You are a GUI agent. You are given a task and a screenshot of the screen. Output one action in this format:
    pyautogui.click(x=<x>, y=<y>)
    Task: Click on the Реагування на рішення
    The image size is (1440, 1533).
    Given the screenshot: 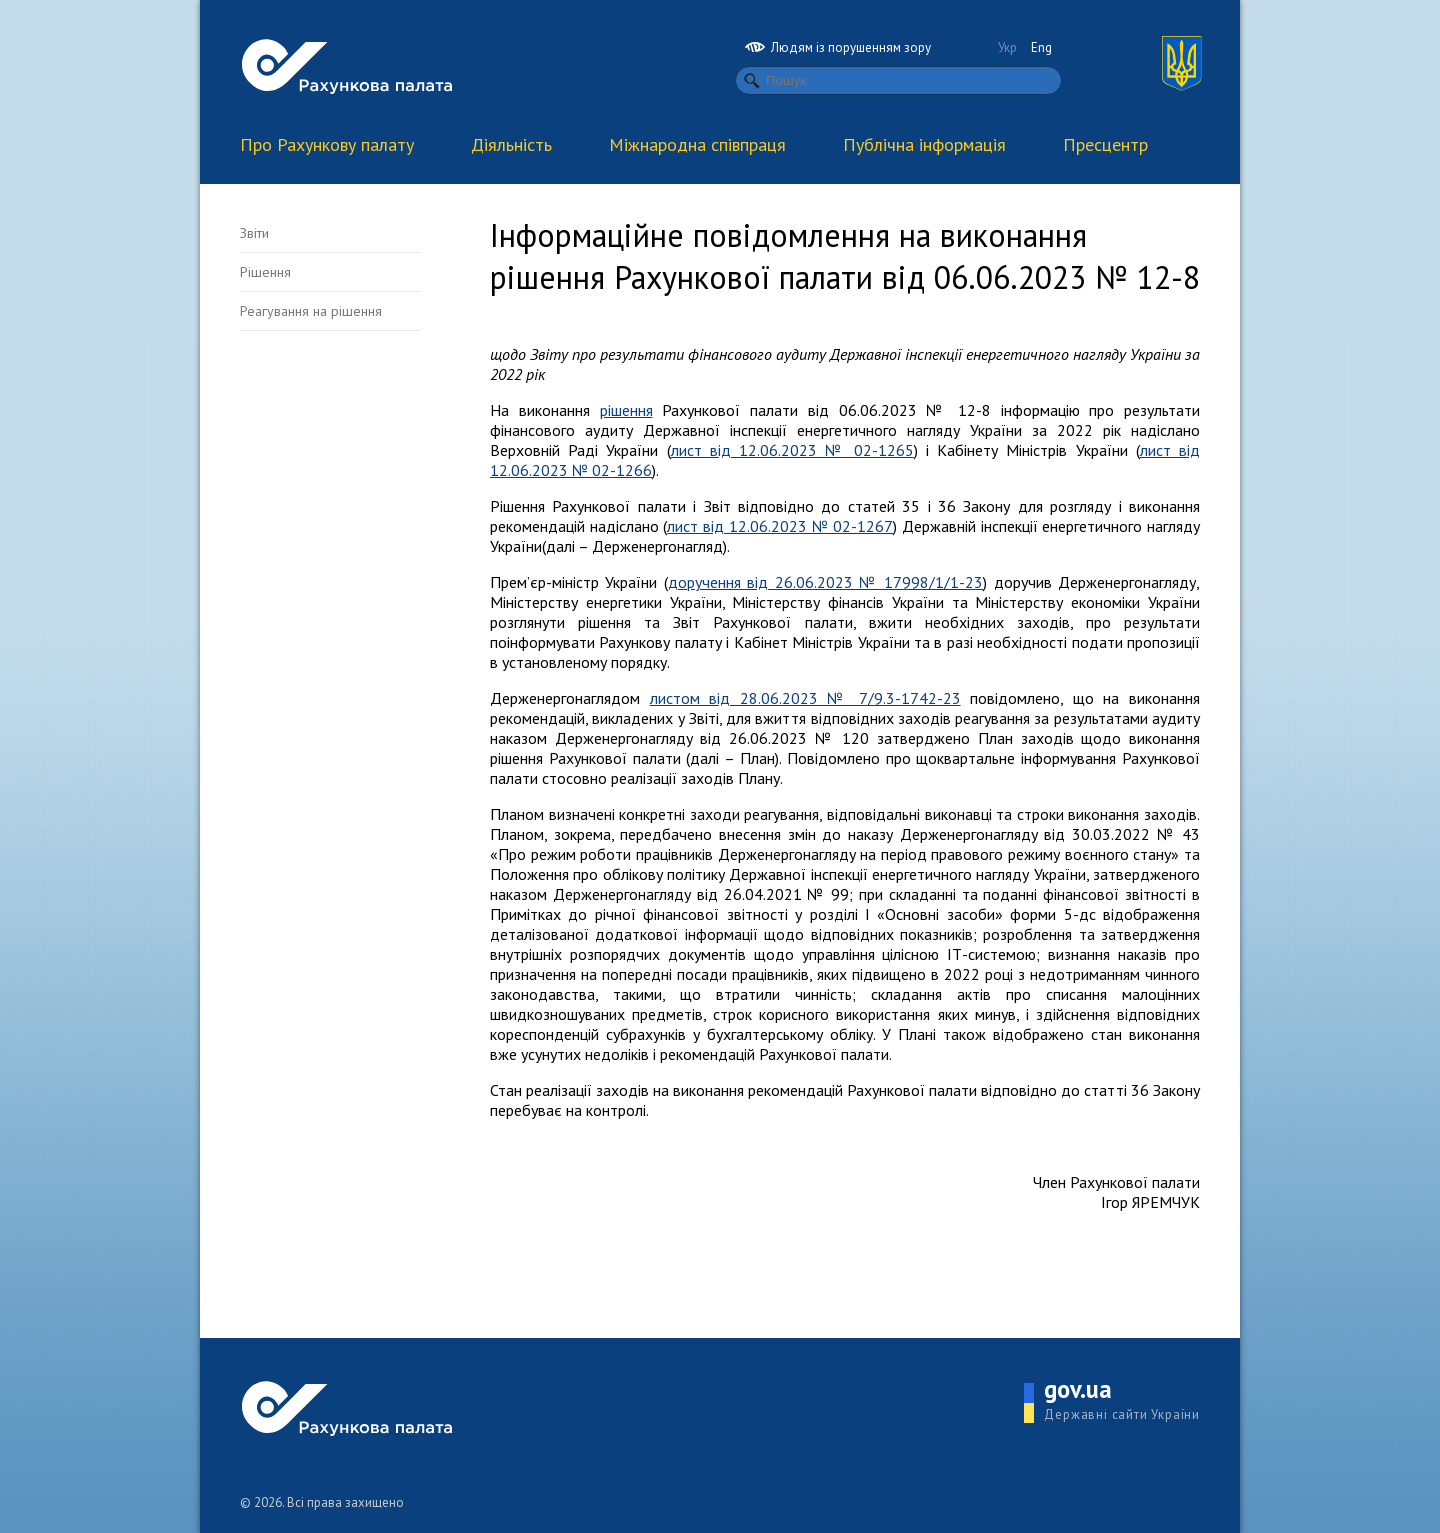 What is the action you would take?
    pyautogui.click(x=311, y=311)
    